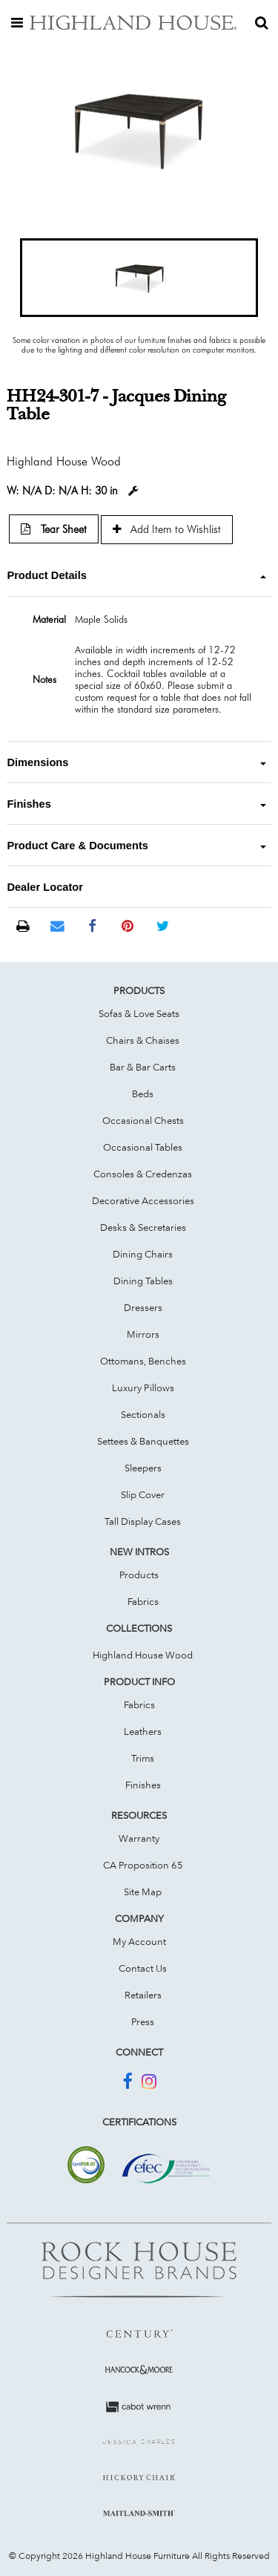 This screenshot has height=2576, width=278. Describe the element at coordinates (143, 1521) in the screenshot. I see `Tall Display Cases` at that location.